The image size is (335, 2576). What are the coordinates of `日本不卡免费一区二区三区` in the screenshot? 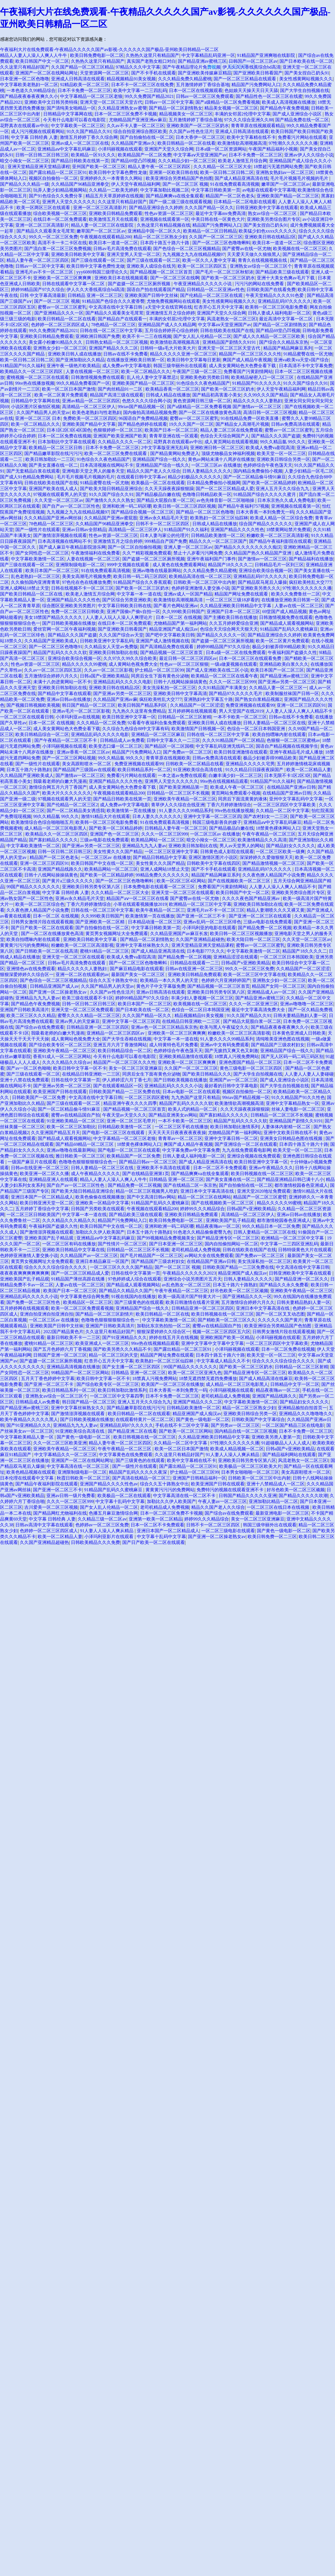 It's located at (84, 90).